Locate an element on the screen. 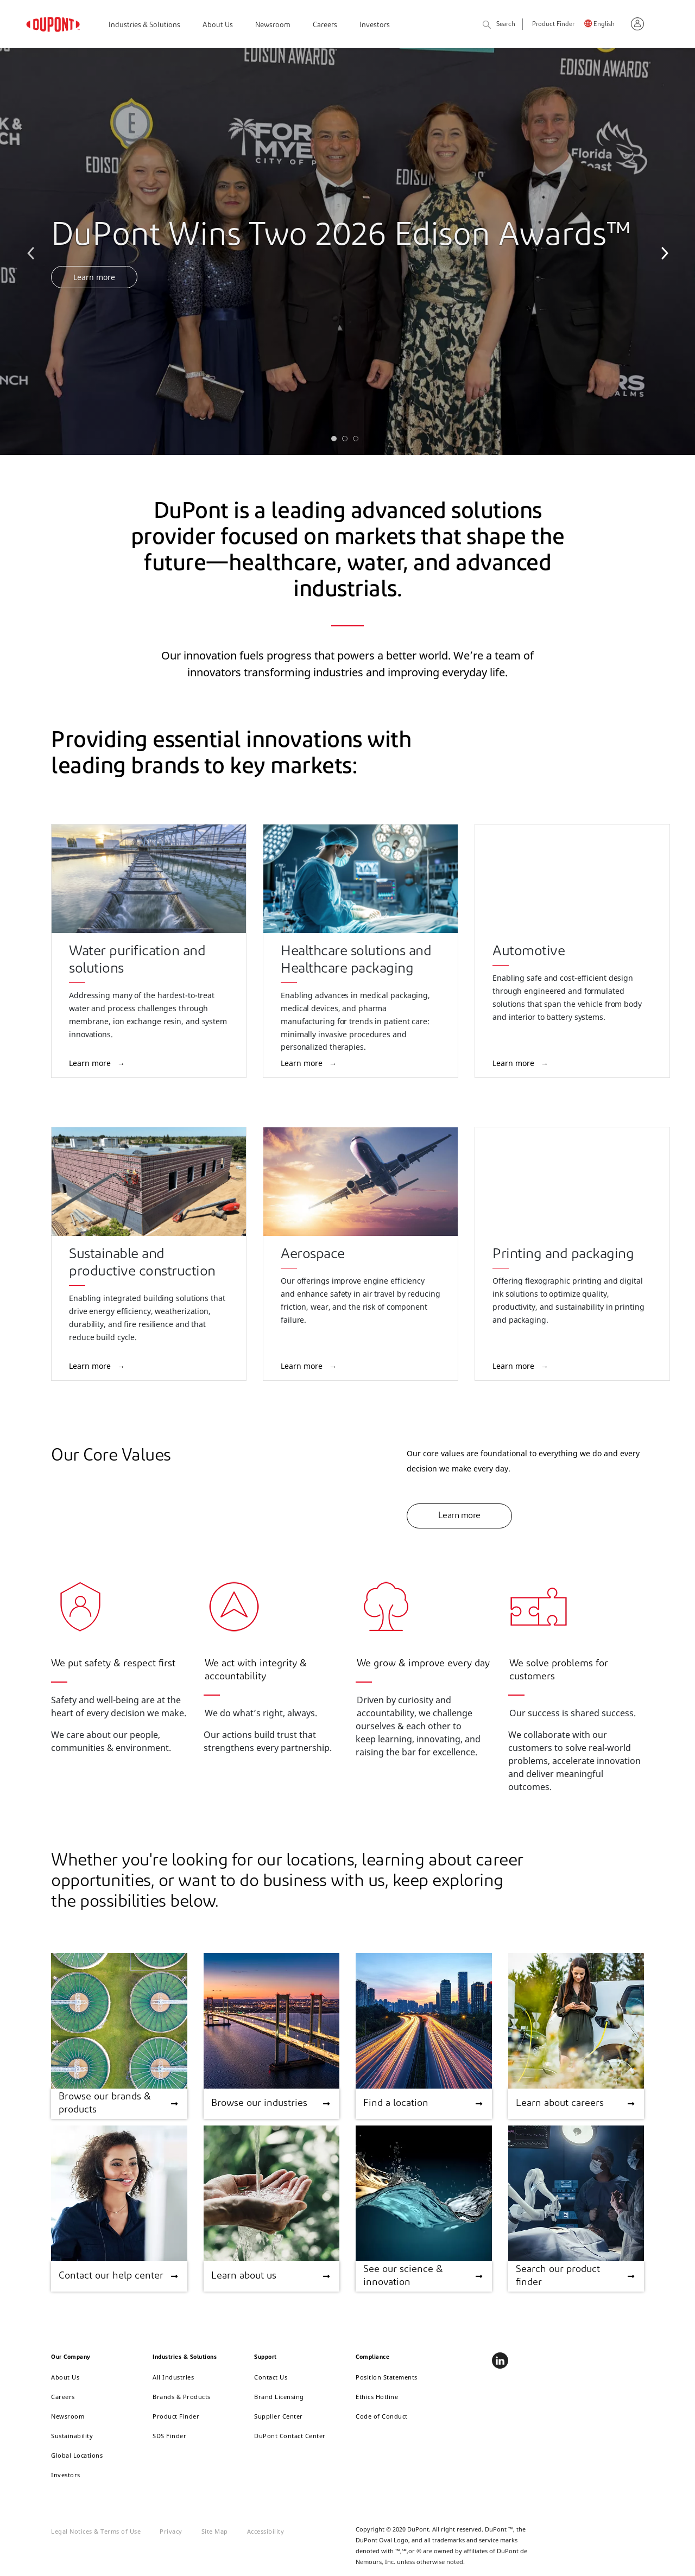  Product Finder is located at coordinates (553, 25).